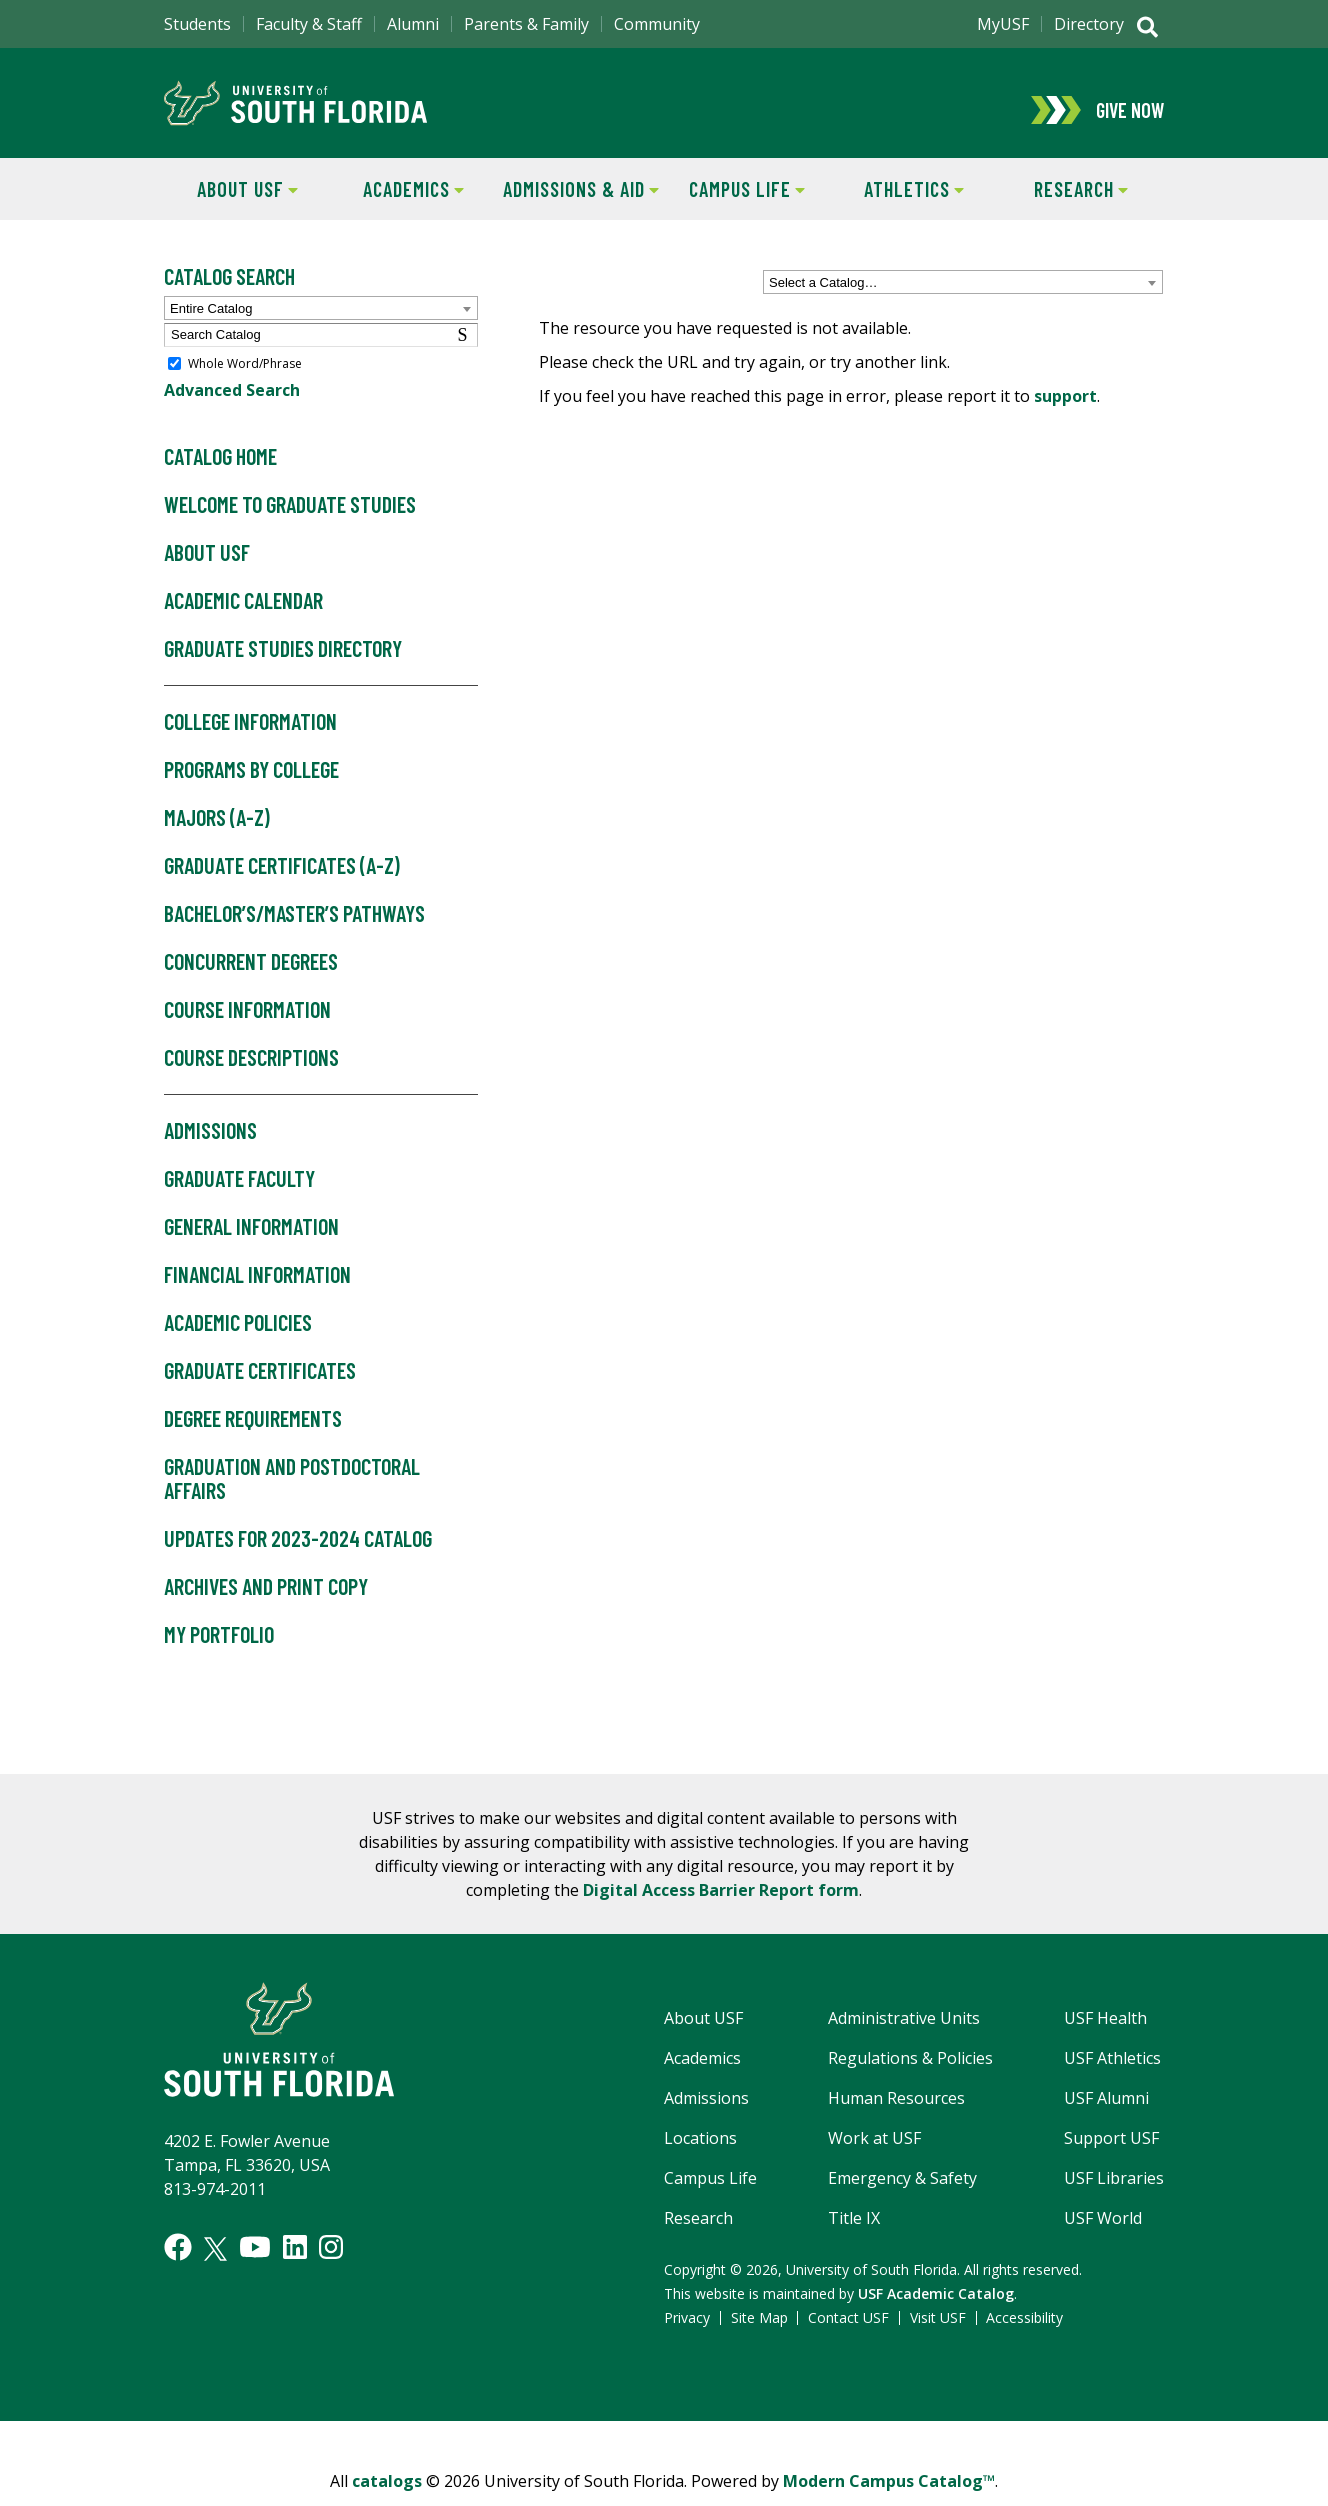  Describe the element at coordinates (889, 2494) in the screenshot. I see `Modern Campus Catalog™` at that location.